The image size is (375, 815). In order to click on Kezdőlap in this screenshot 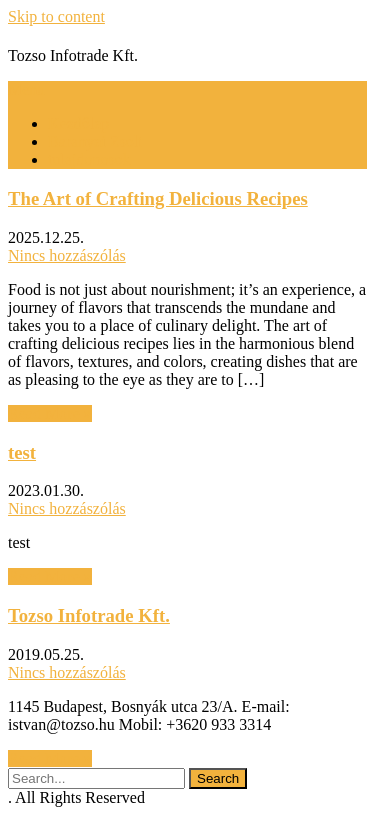, I will do `click(78, 123)`.